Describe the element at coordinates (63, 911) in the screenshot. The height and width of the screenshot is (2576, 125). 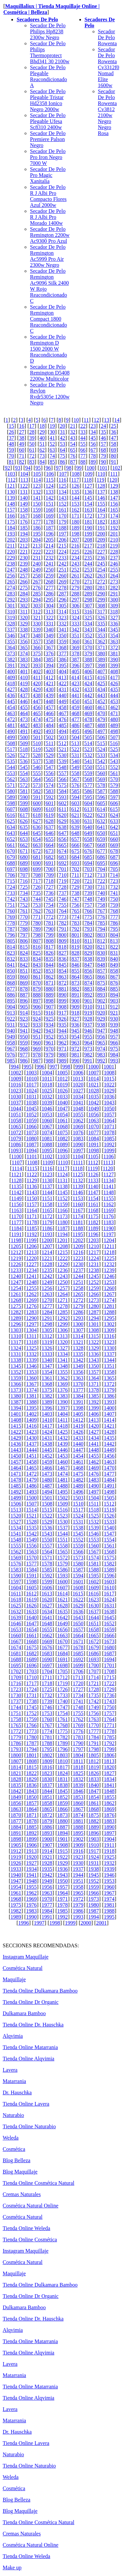
I see `764` at that location.